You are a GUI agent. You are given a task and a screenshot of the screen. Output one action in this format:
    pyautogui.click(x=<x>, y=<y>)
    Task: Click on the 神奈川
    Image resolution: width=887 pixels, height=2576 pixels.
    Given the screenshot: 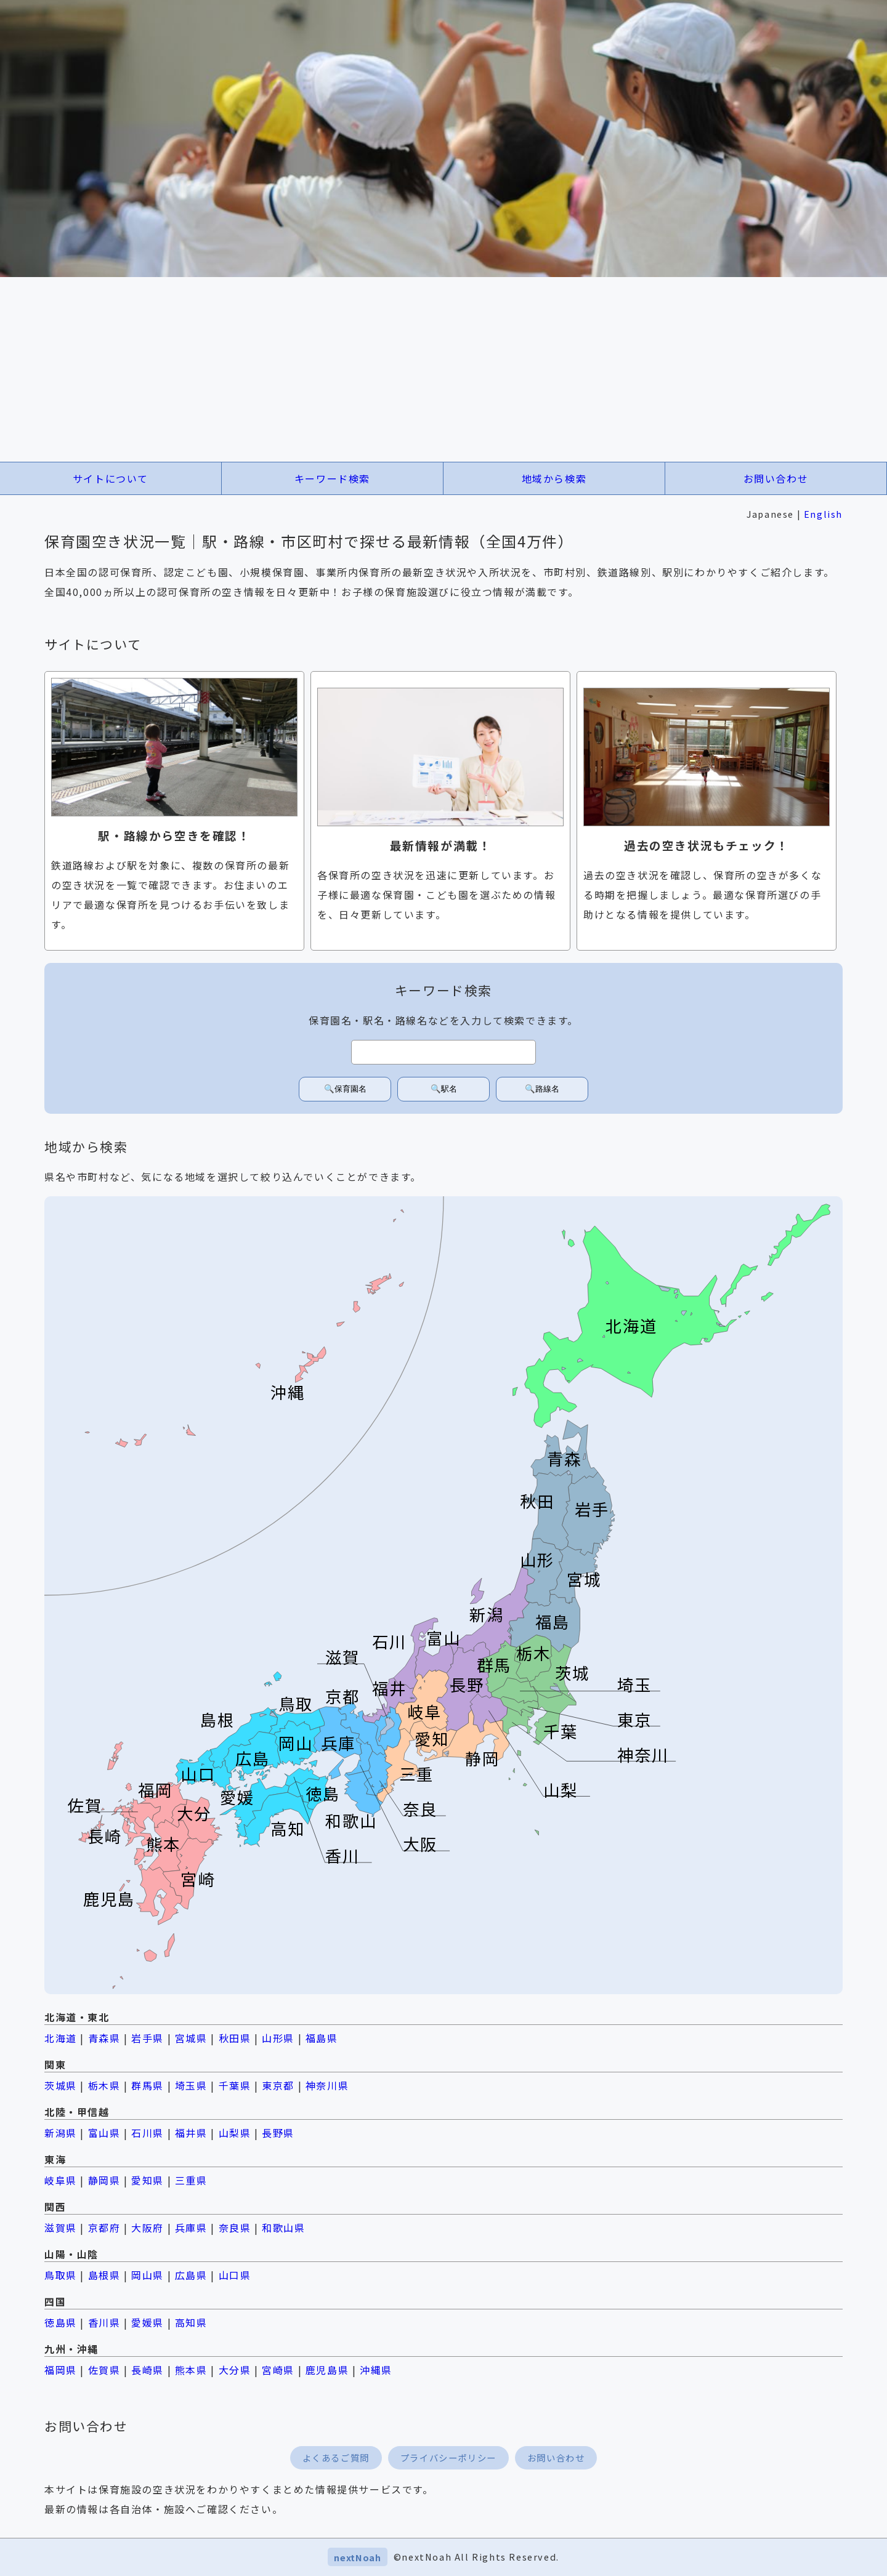 What is the action you would take?
    pyautogui.click(x=643, y=1754)
    